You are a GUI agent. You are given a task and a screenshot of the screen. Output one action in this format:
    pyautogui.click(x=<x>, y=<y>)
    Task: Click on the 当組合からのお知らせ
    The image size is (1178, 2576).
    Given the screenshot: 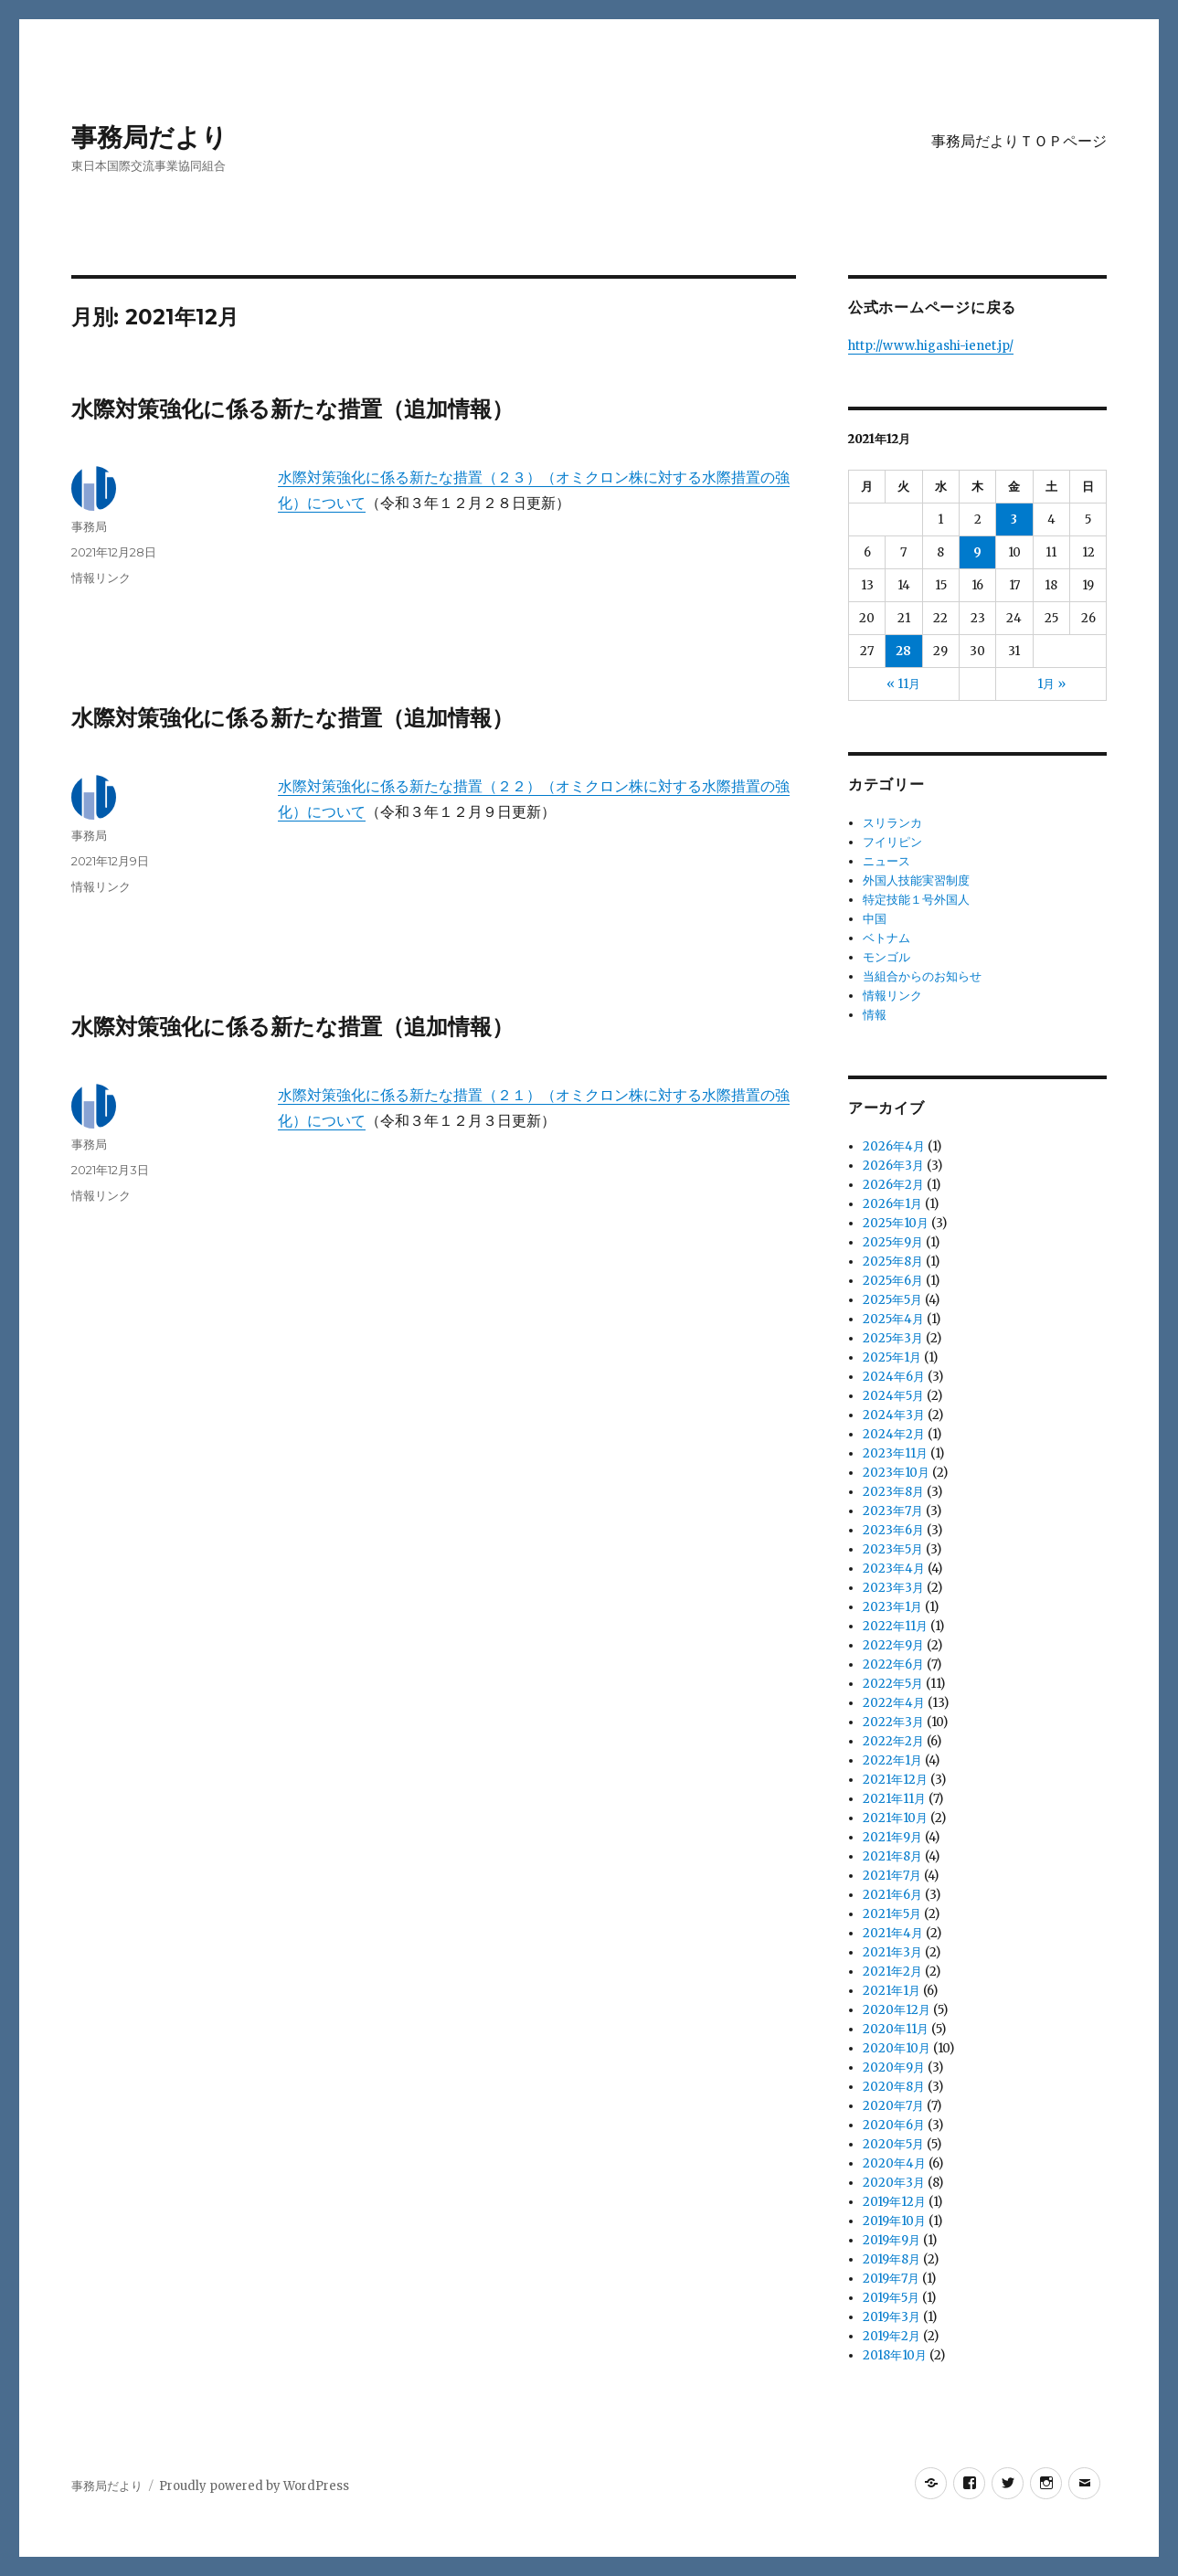 What is the action you would take?
    pyautogui.click(x=922, y=976)
    